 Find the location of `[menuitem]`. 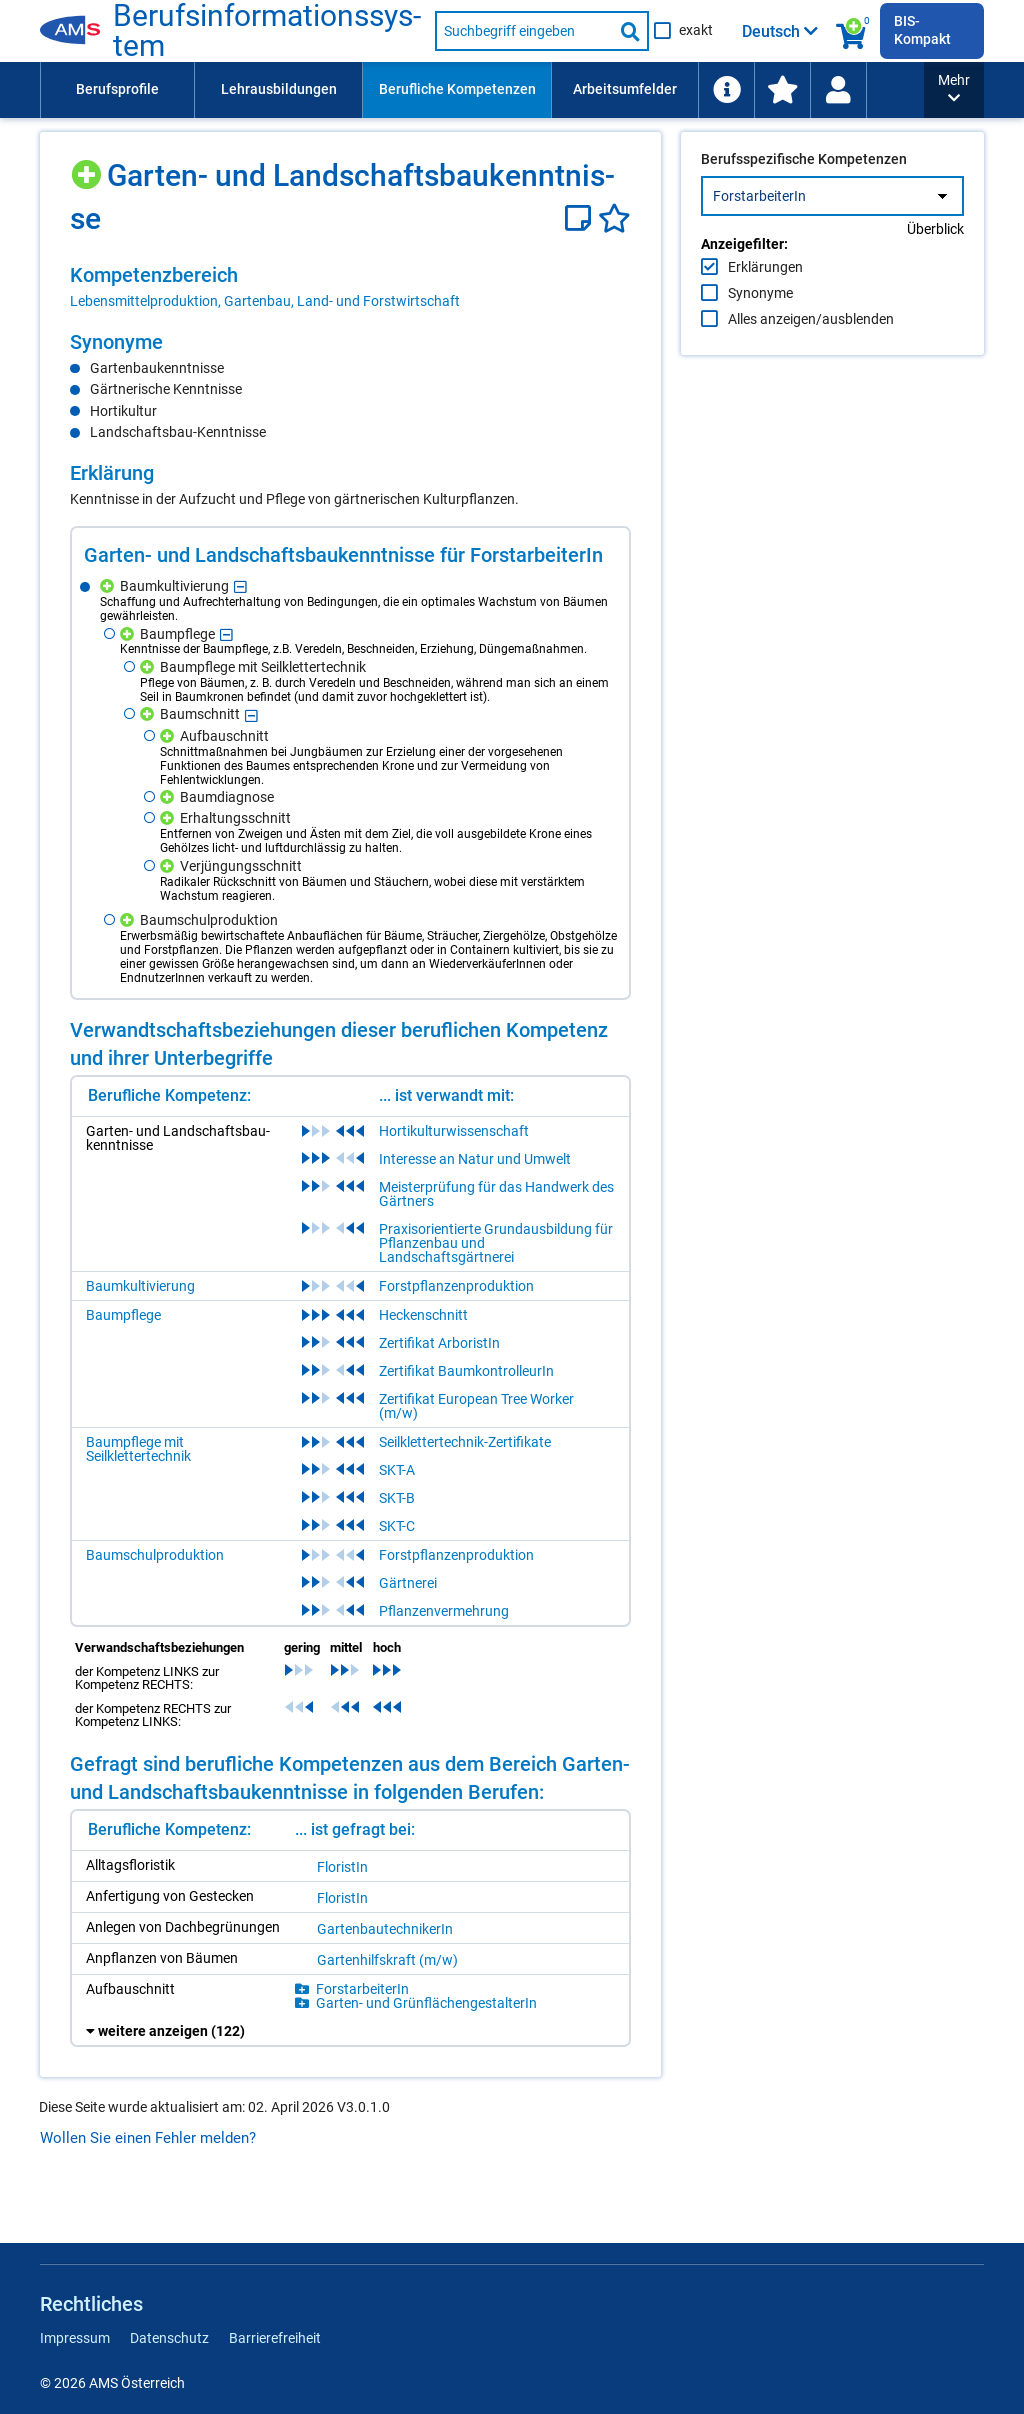

[menuitem] is located at coordinates (117, 90).